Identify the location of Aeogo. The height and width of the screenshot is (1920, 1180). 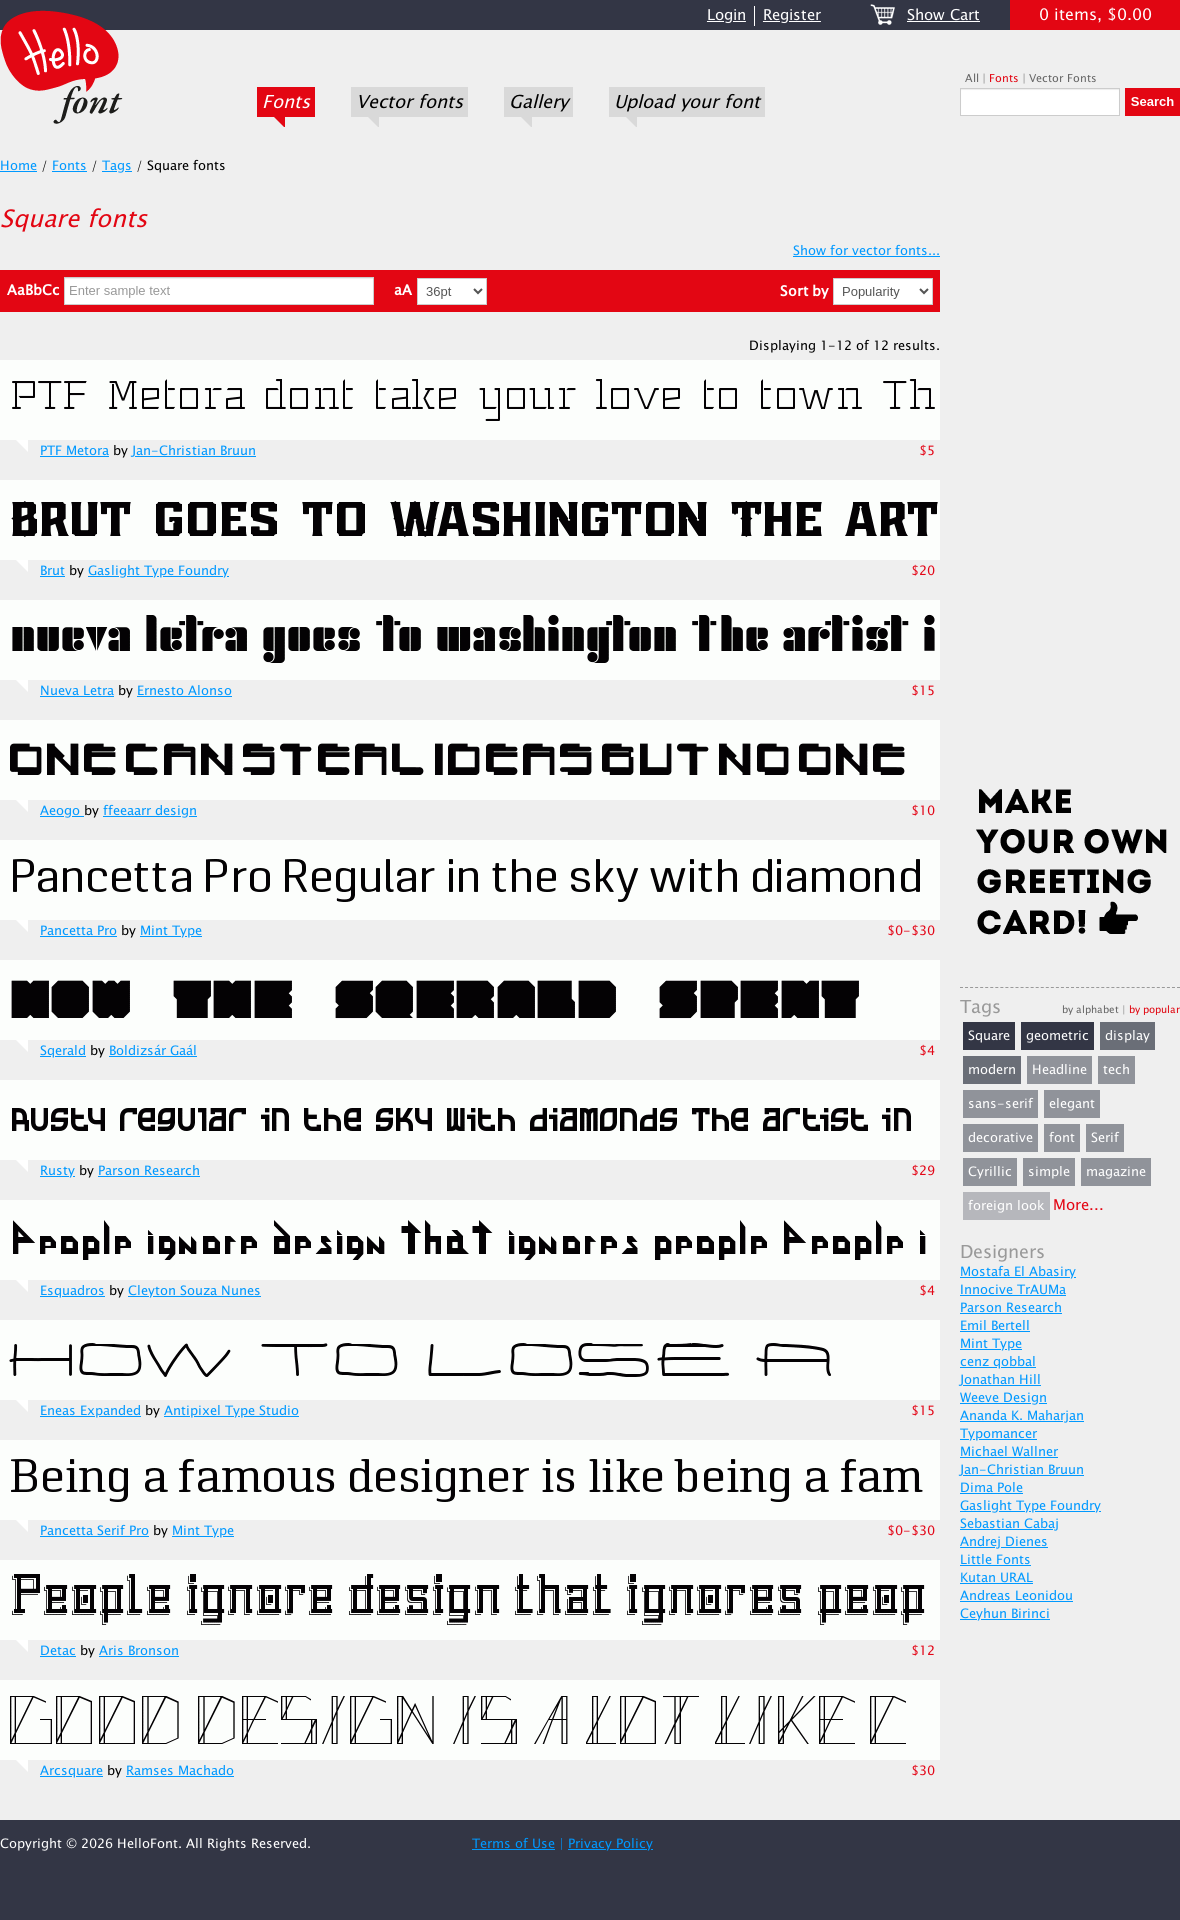
(62, 811).